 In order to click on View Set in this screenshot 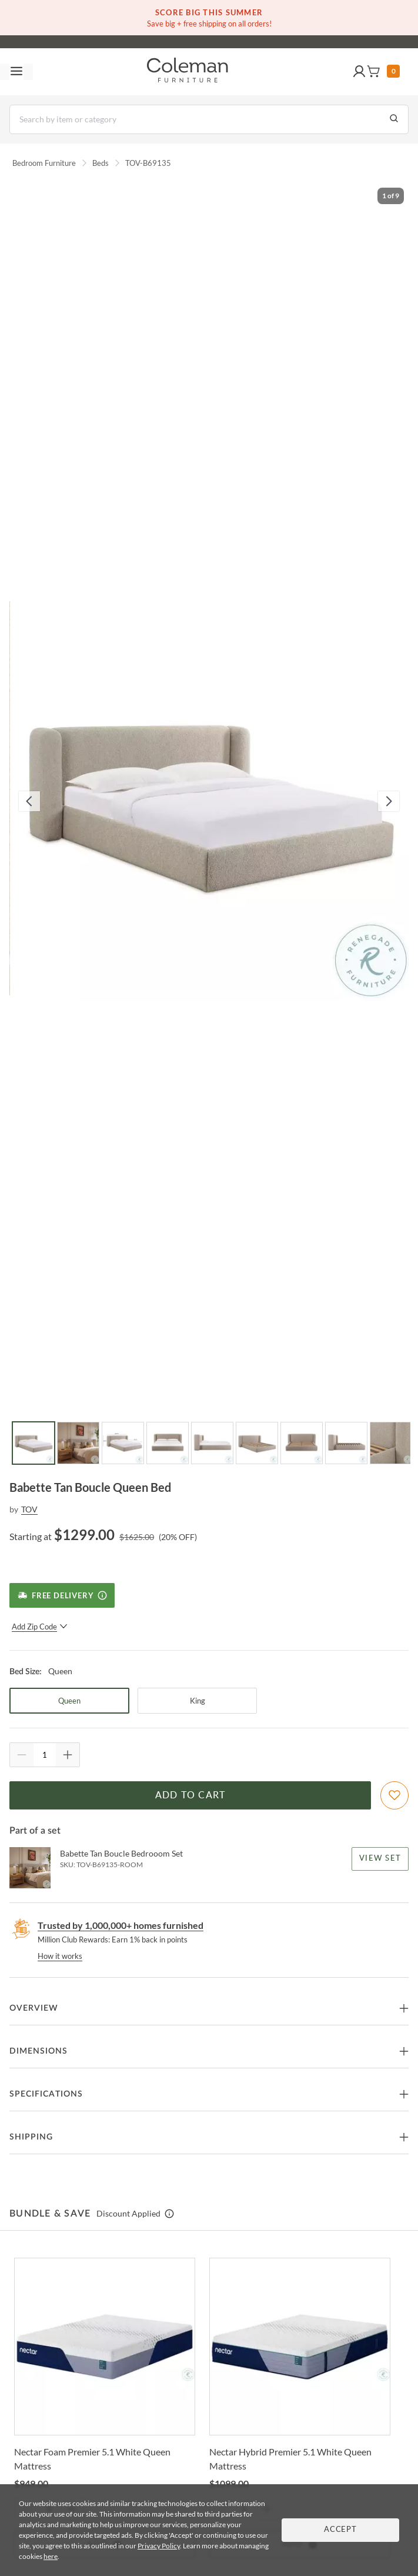, I will do `click(380, 1858)`.